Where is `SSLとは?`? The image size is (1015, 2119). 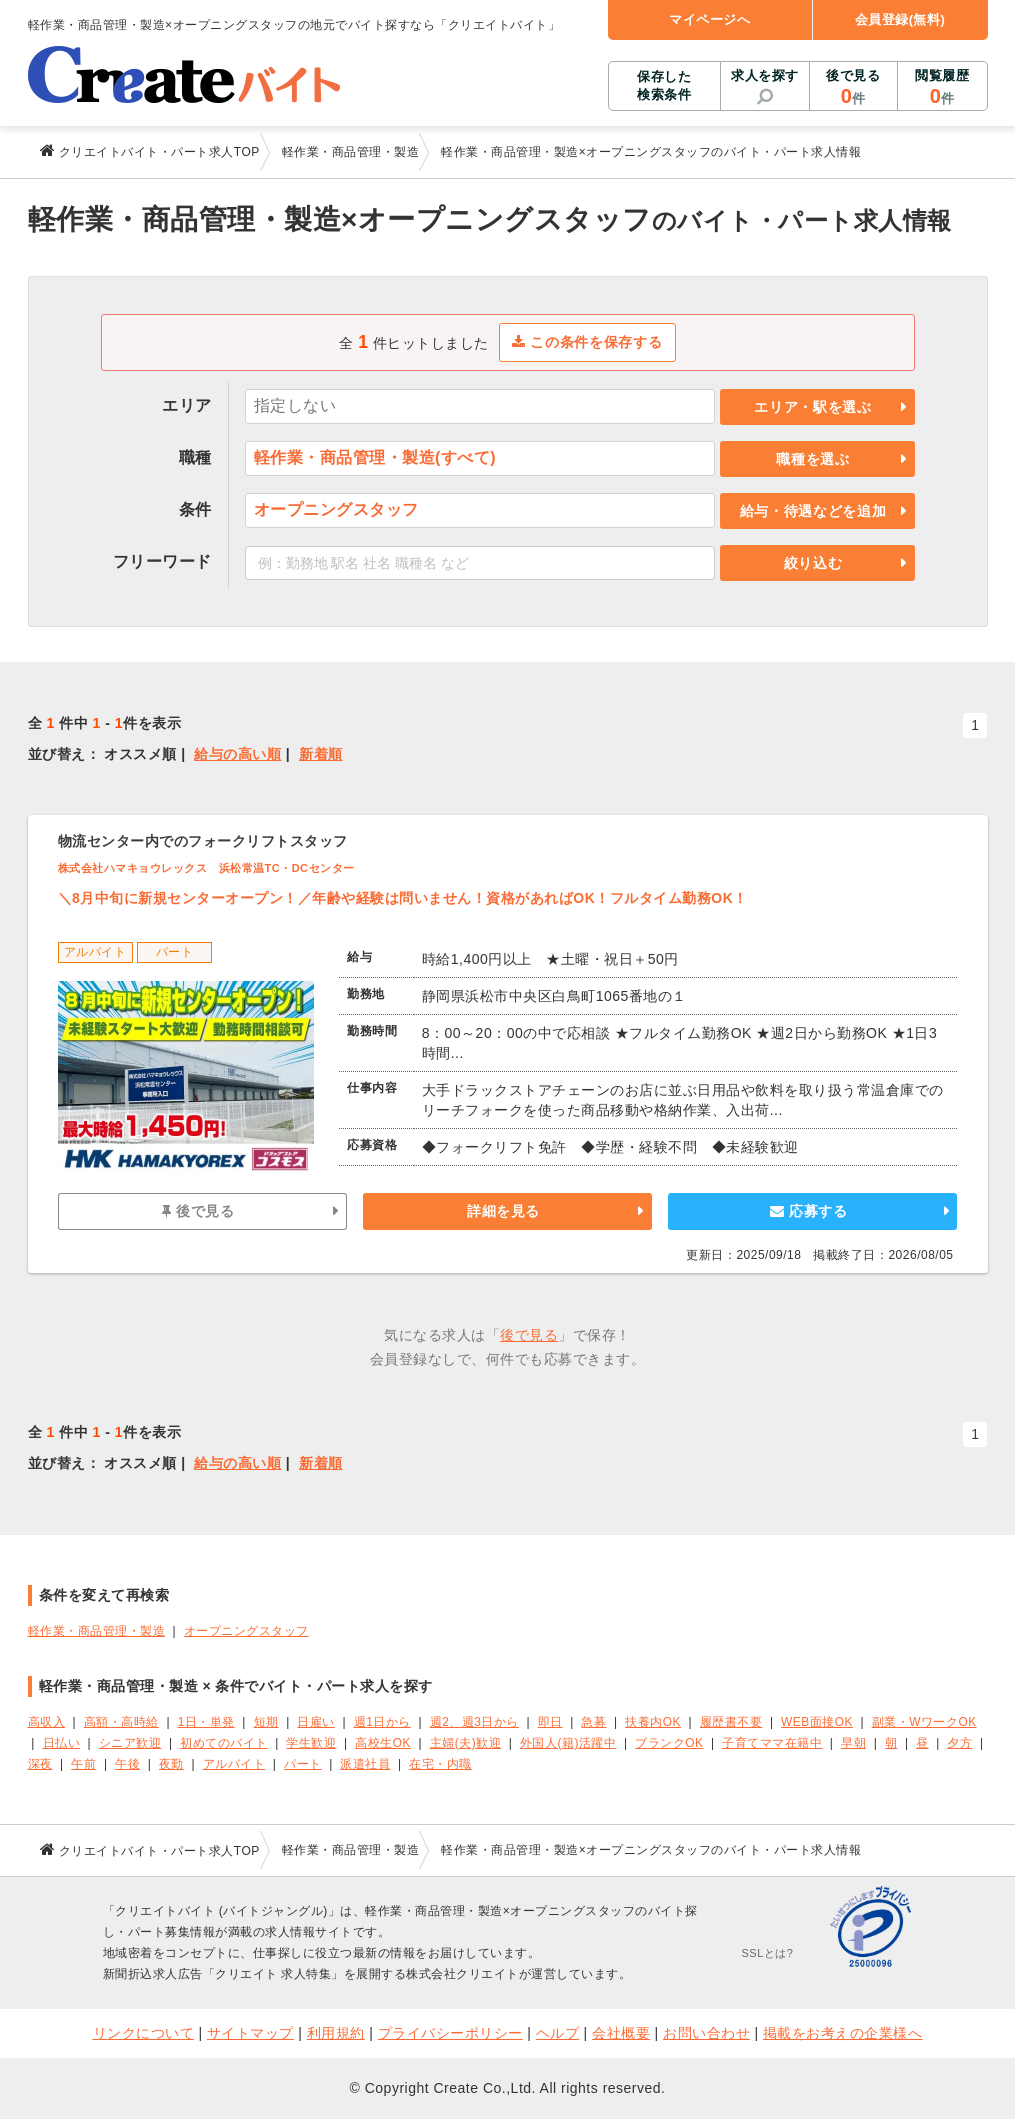
SSLとは? is located at coordinates (768, 1953).